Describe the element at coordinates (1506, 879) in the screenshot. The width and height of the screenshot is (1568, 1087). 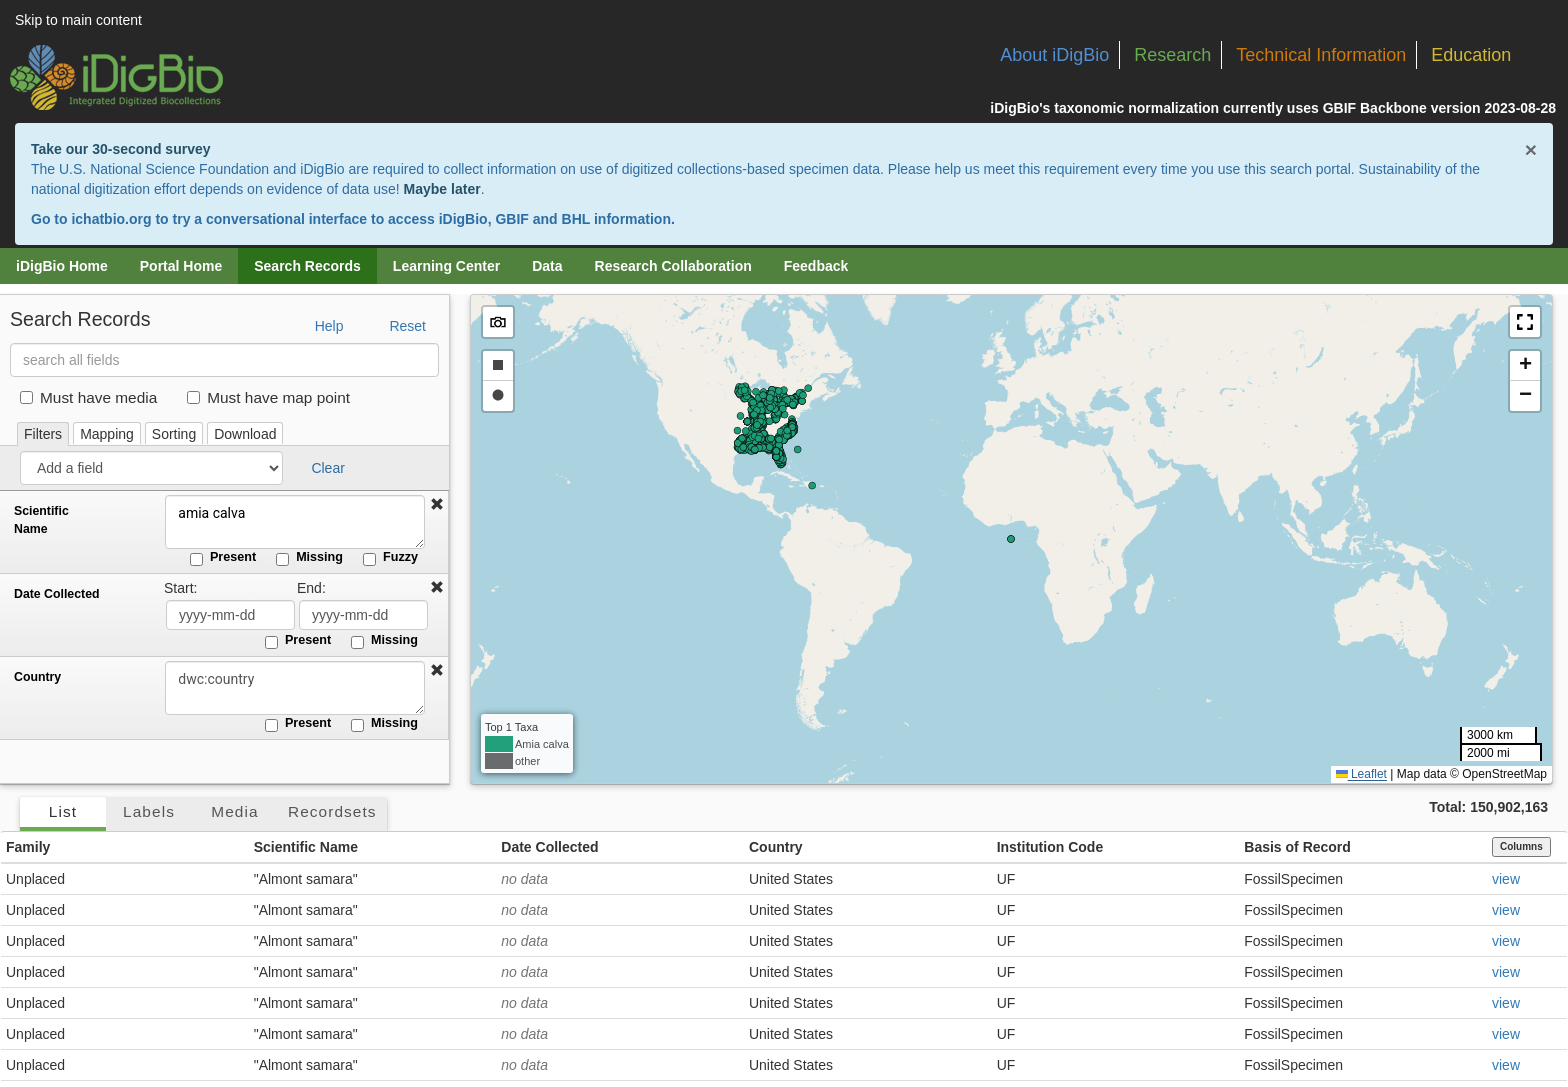
I see `view` at that location.